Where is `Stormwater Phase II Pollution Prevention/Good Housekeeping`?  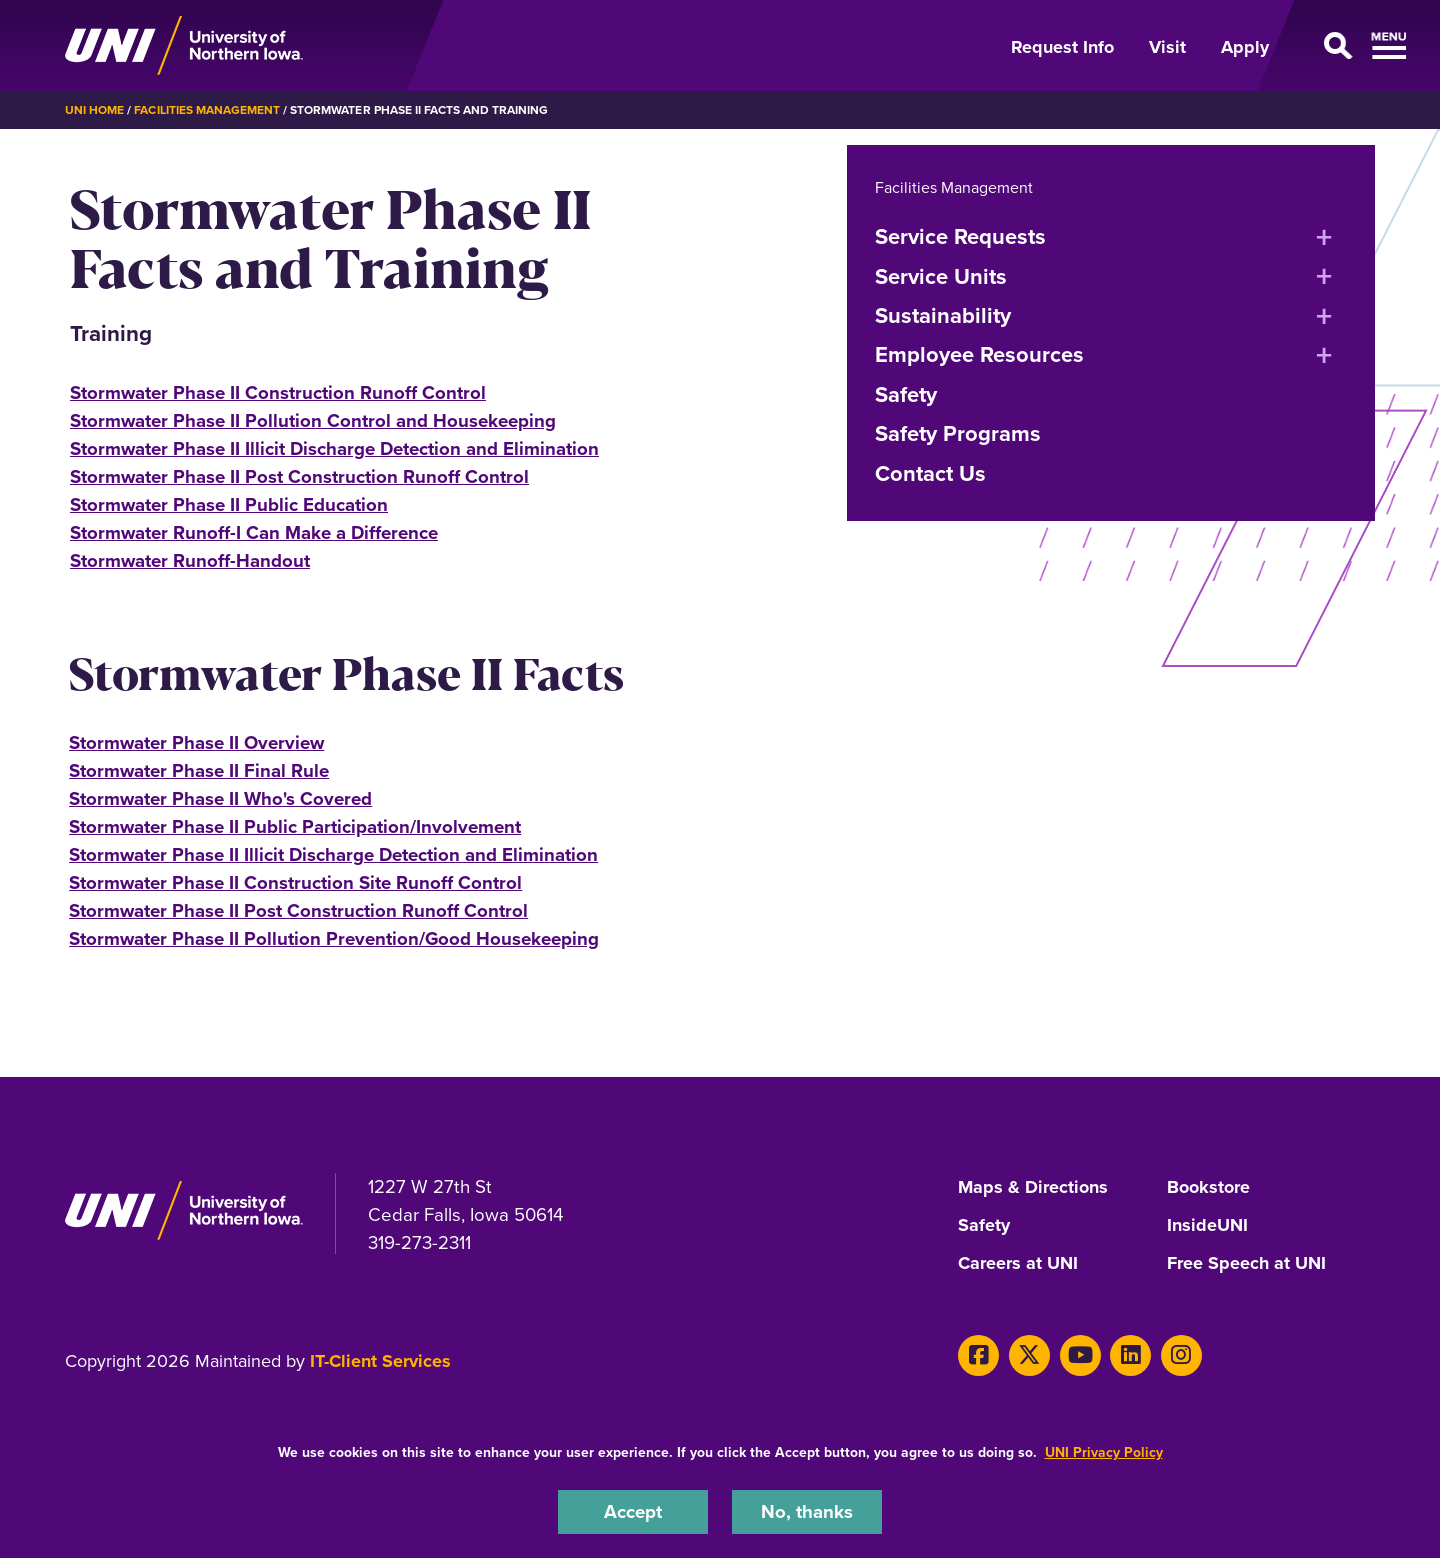 Stormwater Phase II Pollution Prevention/Good Housekeeping is located at coordinates (334, 938).